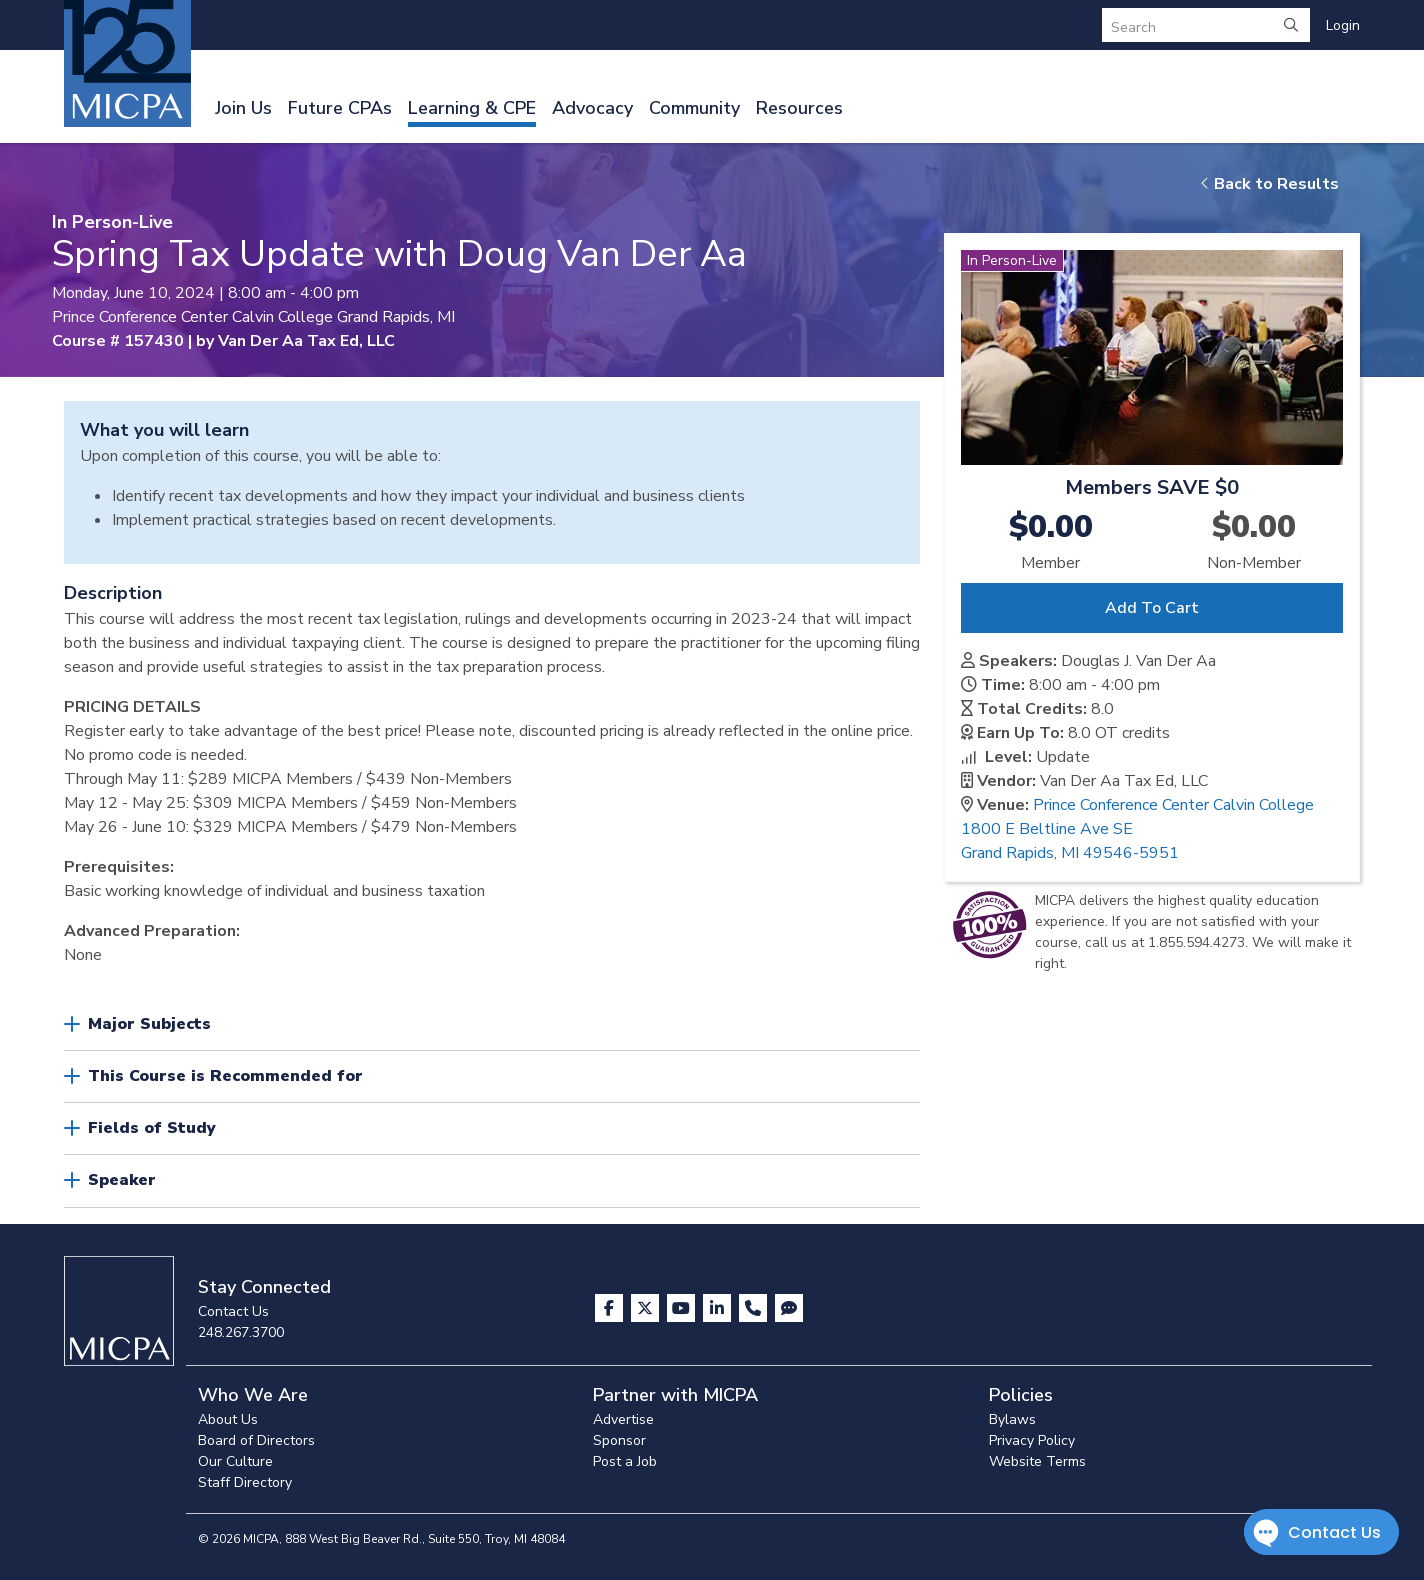 The height and width of the screenshot is (1580, 1424). I want to click on Advocacy [button], so click(592, 108).